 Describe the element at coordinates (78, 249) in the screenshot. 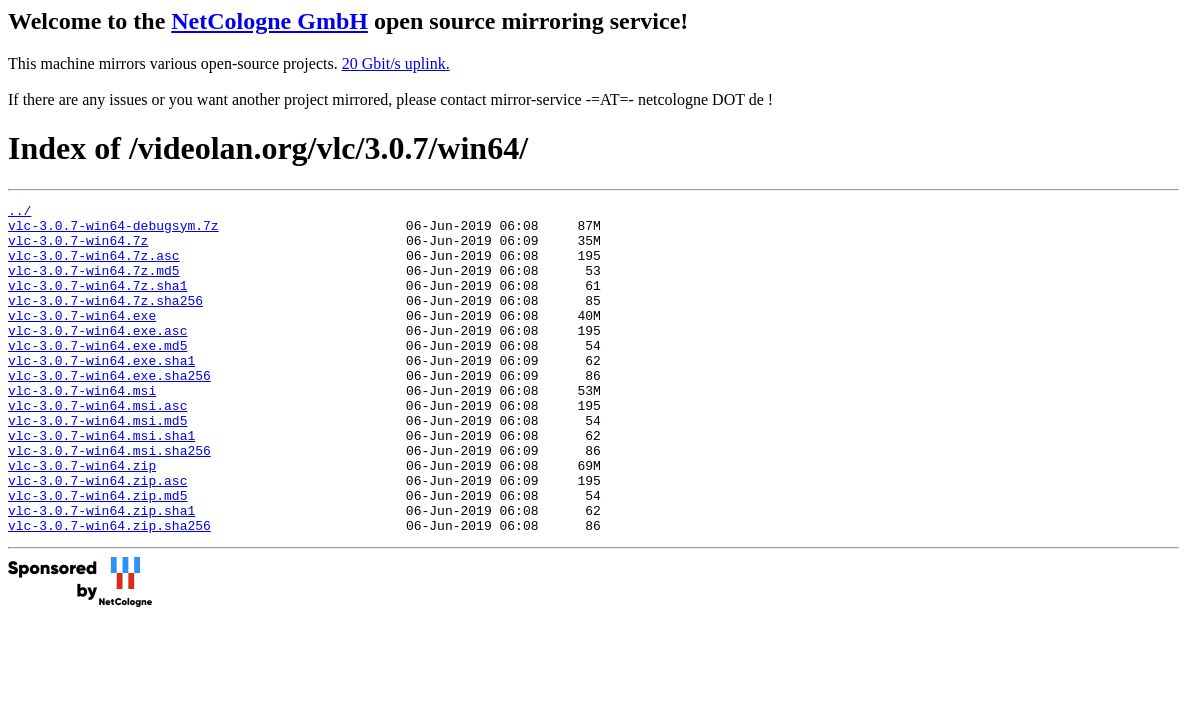

I see `vlc-3.0.7-win64.7z` at that location.